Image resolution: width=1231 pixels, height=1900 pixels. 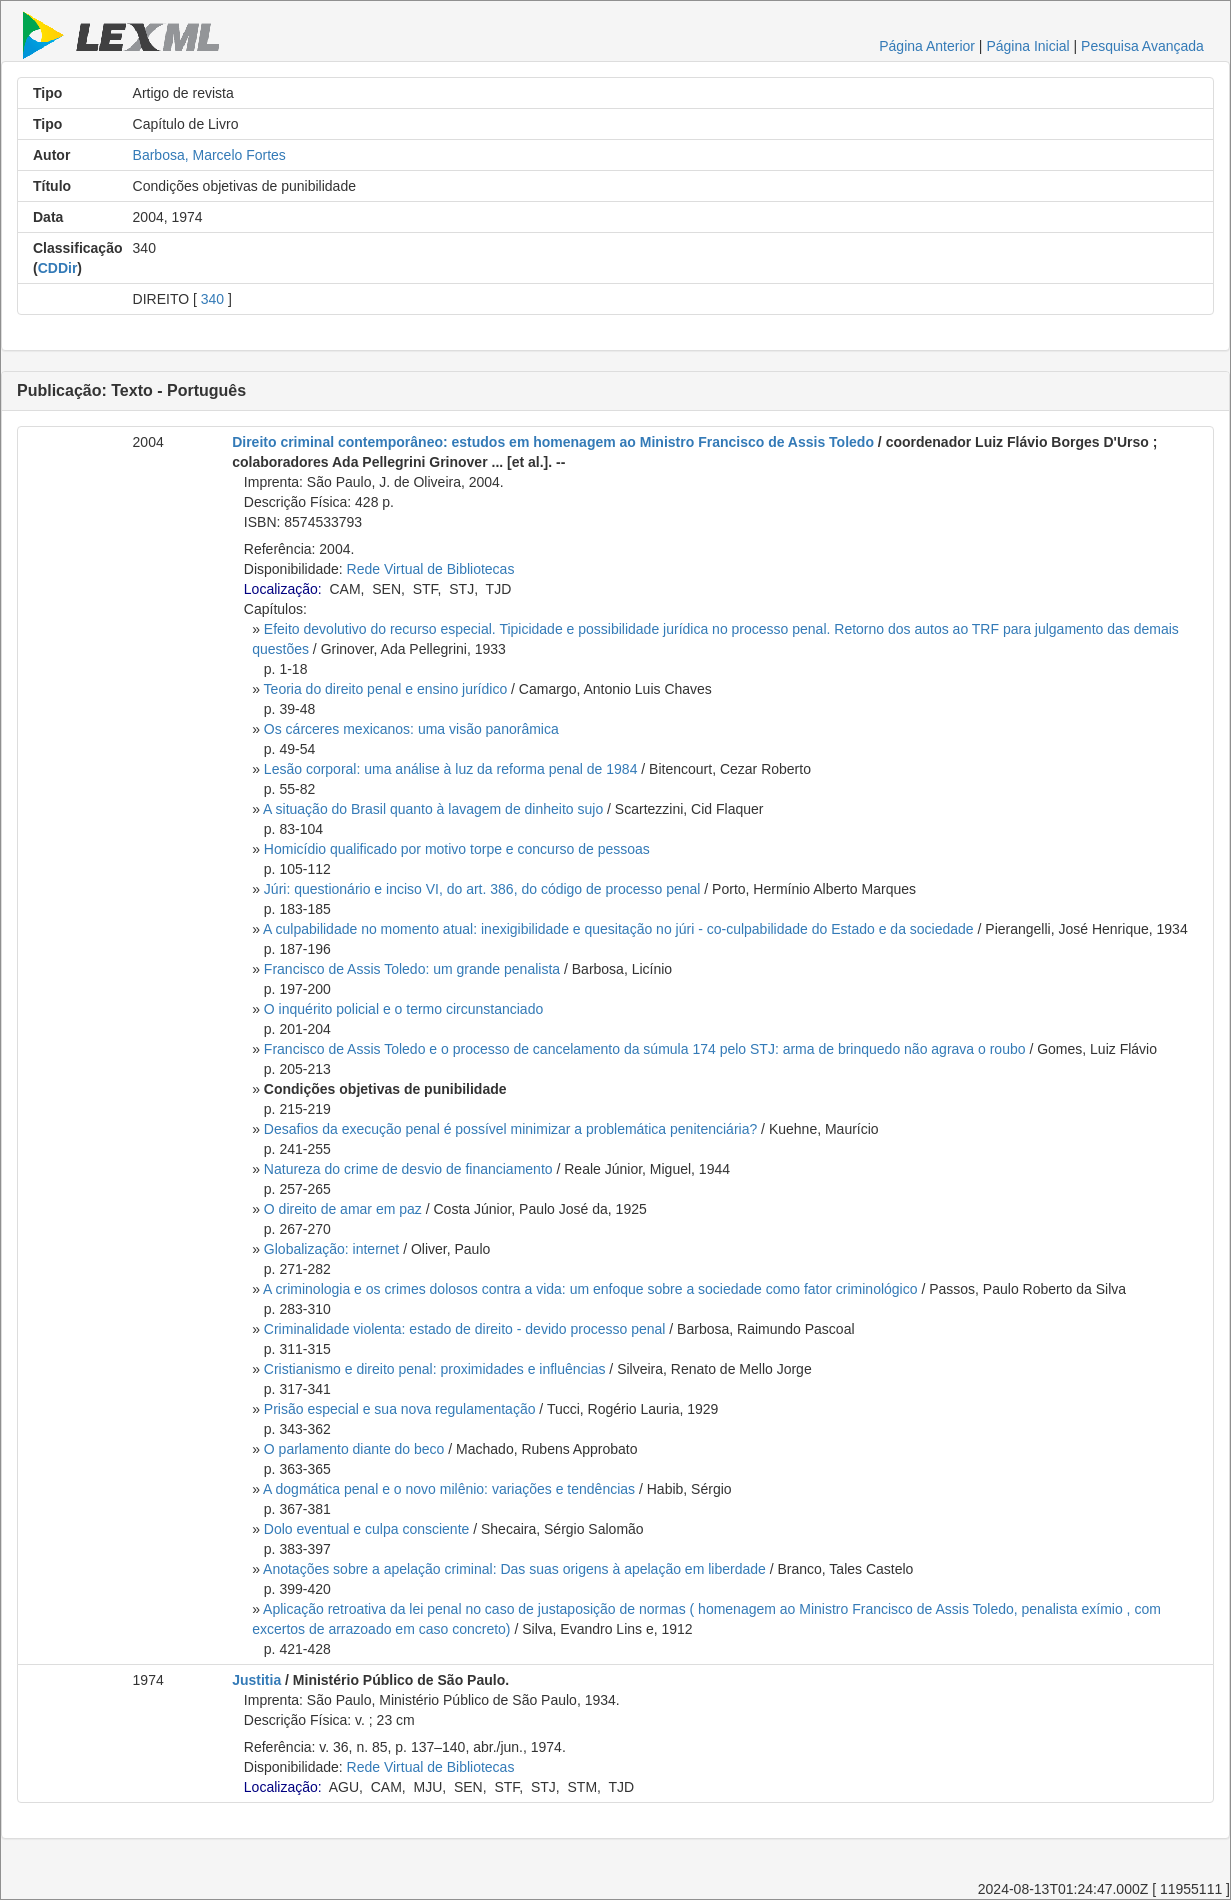 I want to click on A criminologia e os crimes dolosos contra a vida: um enfoque sobre a sociedade como fator criminológico, so click(x=590, y=1289).